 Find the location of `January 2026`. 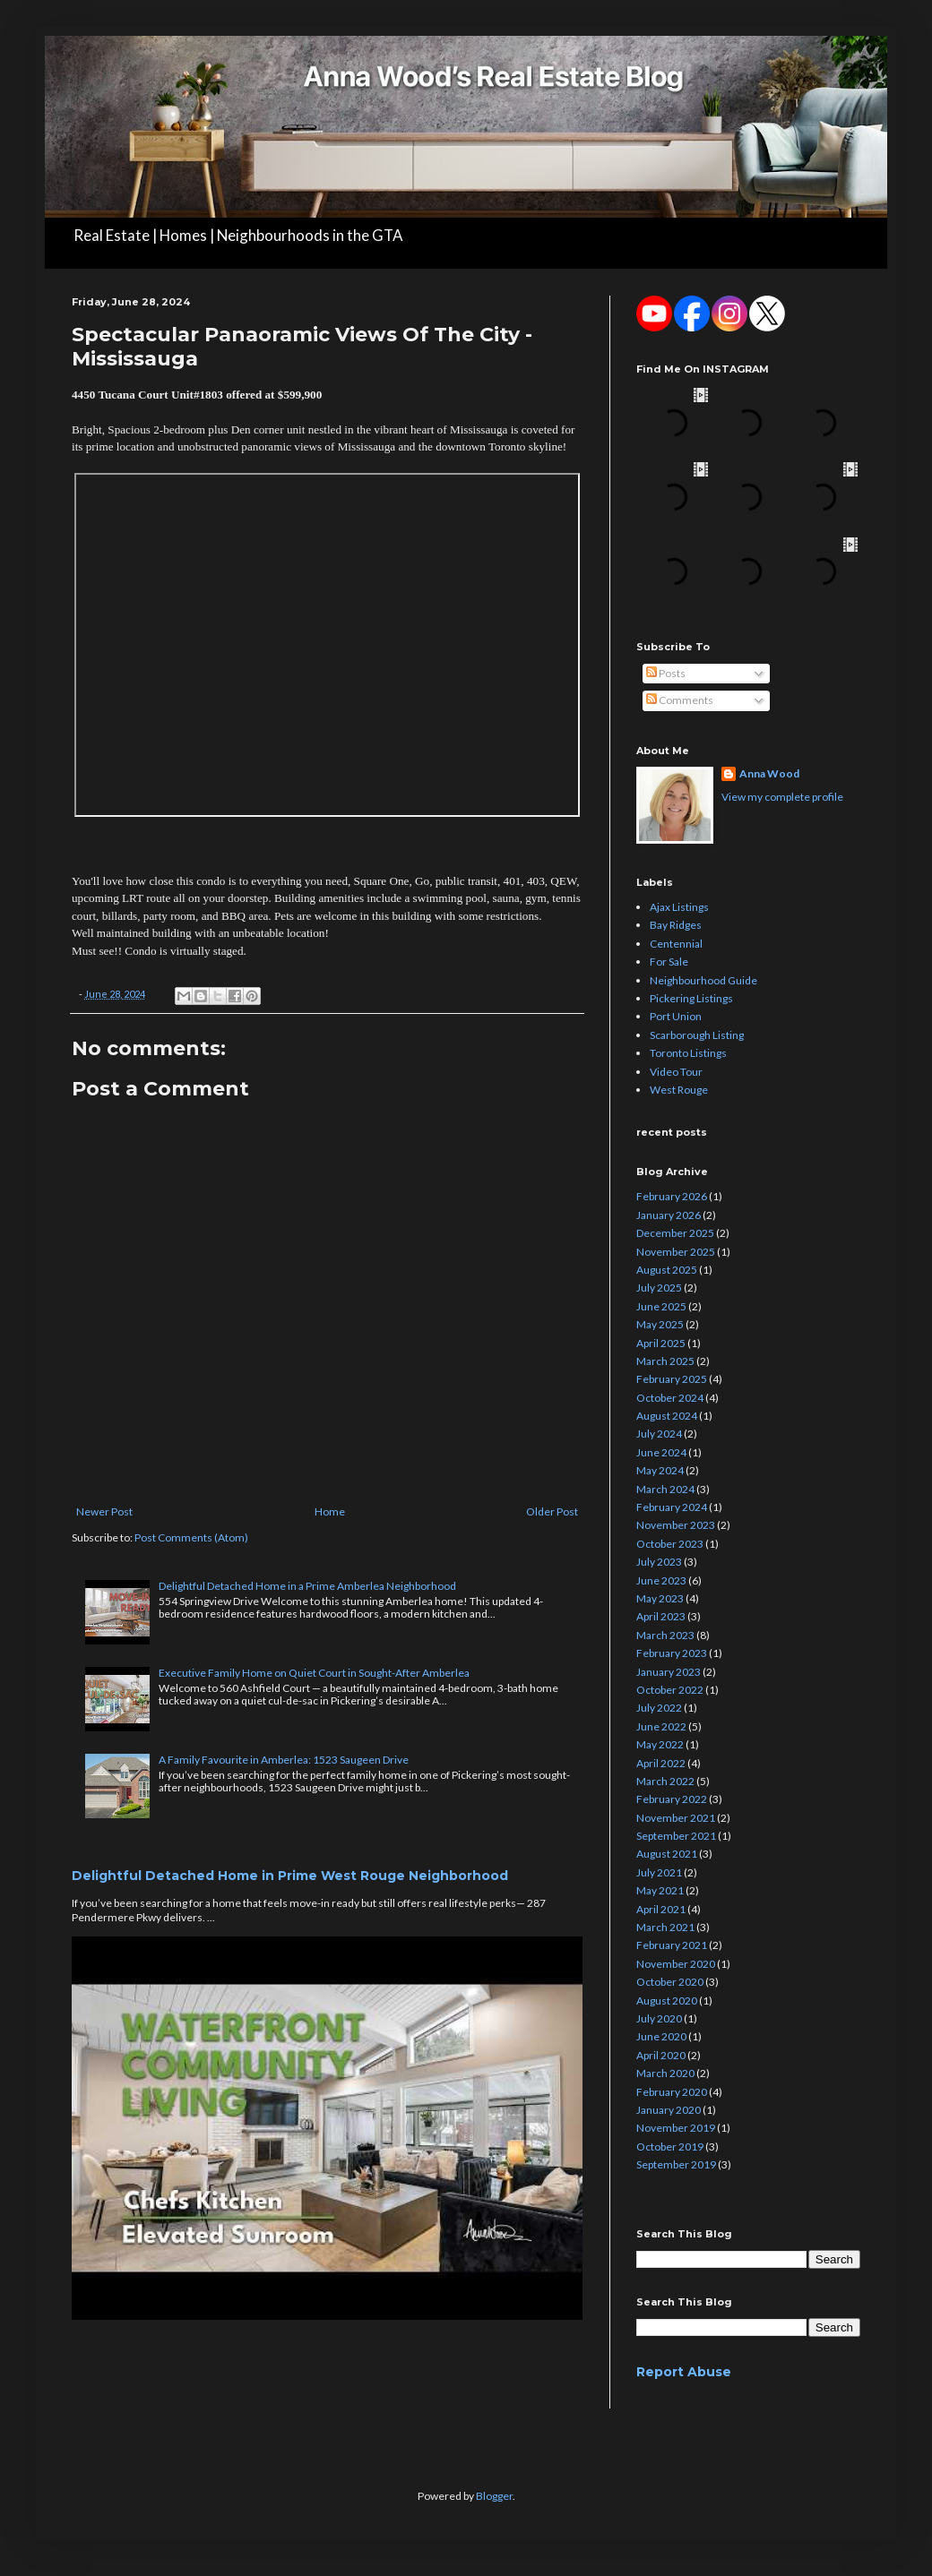

January 2026 is located at coordinates (668, 1215).